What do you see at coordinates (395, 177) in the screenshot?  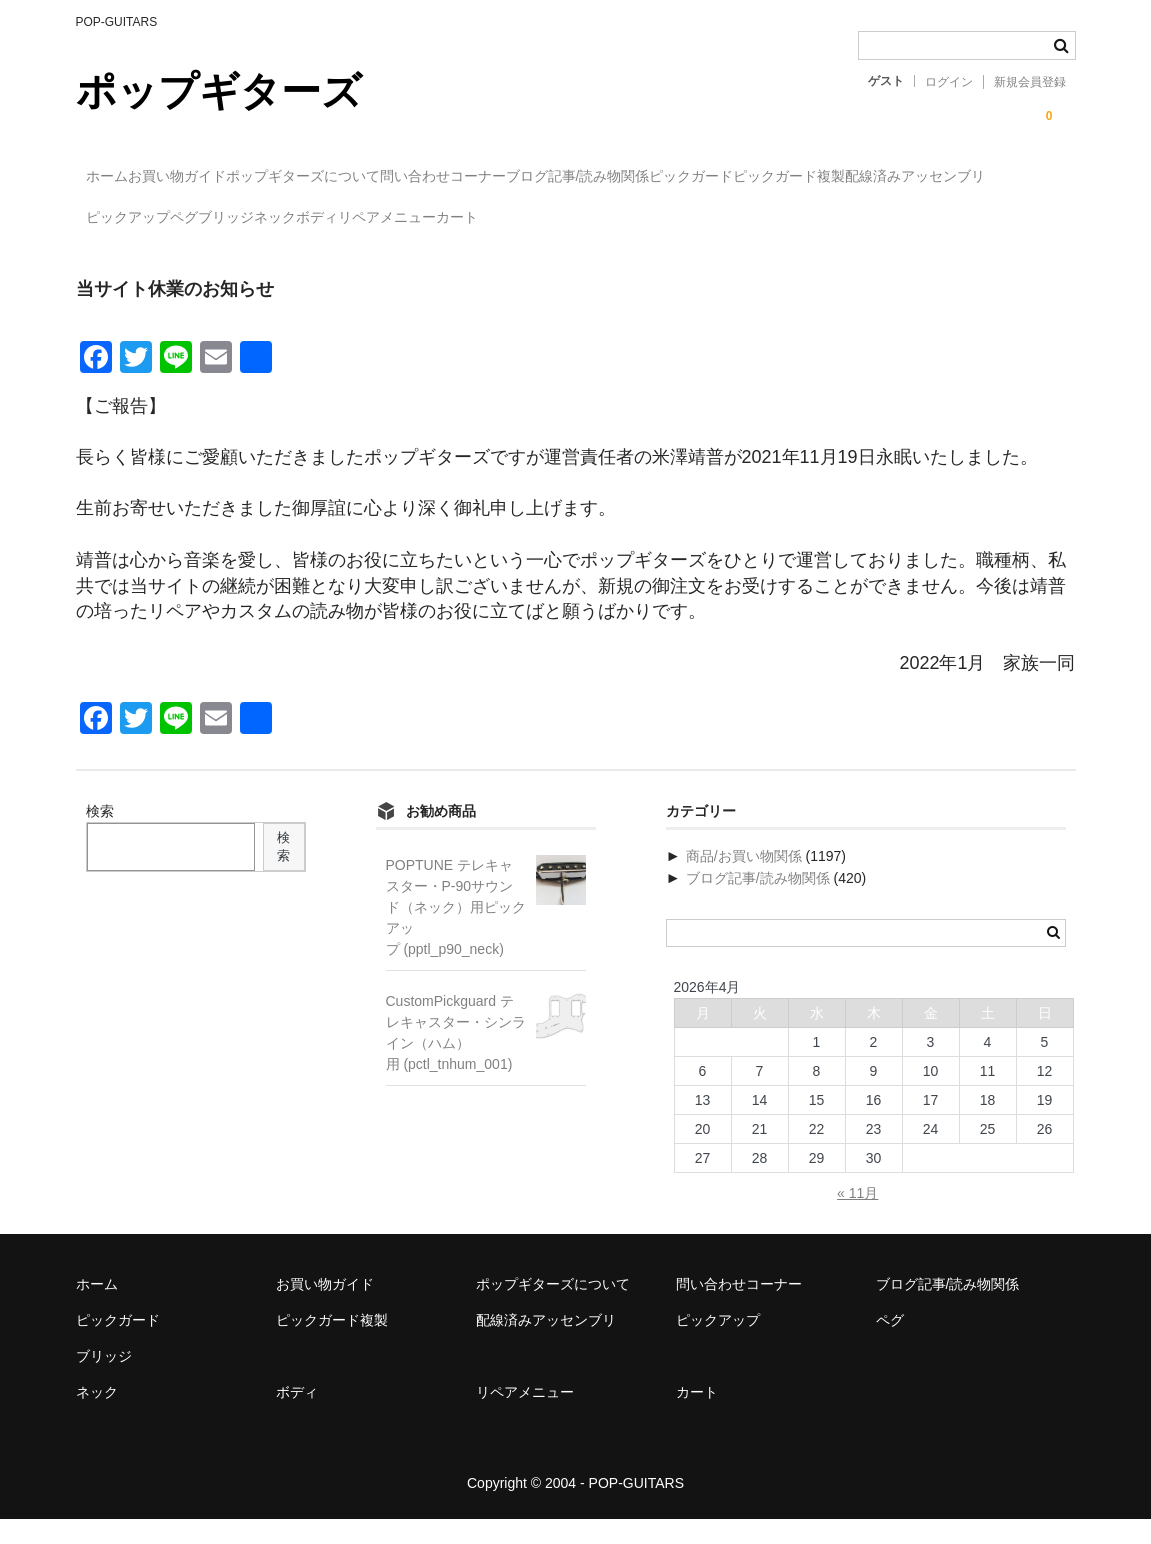 I see `ポップギターズについて` at bounding box center [395, 177].